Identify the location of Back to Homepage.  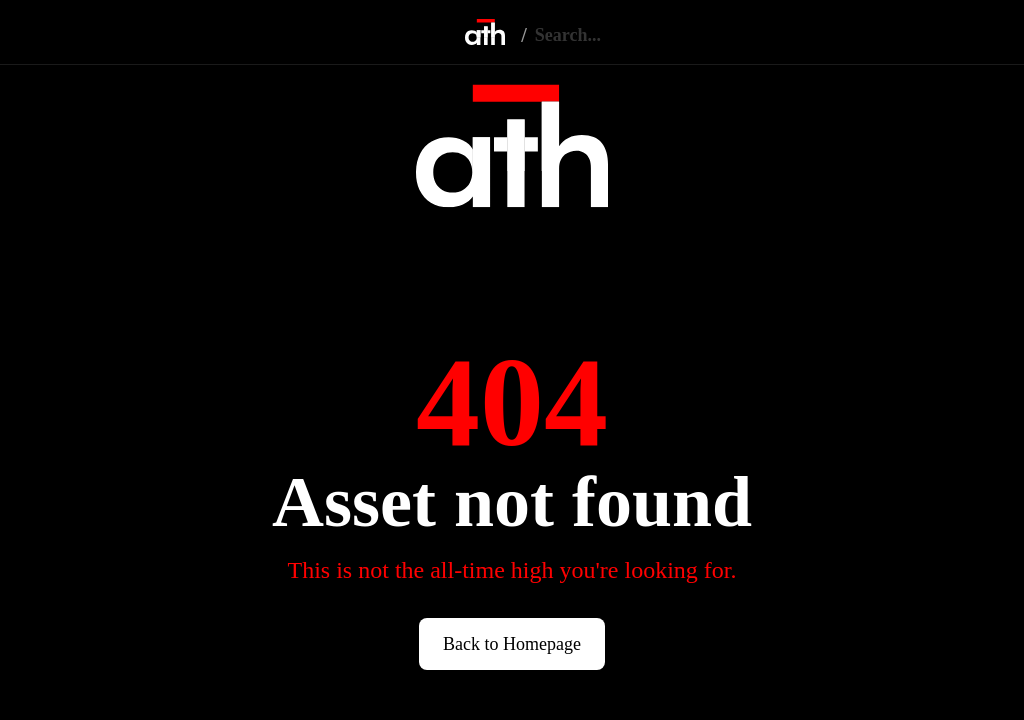
(512, 644).